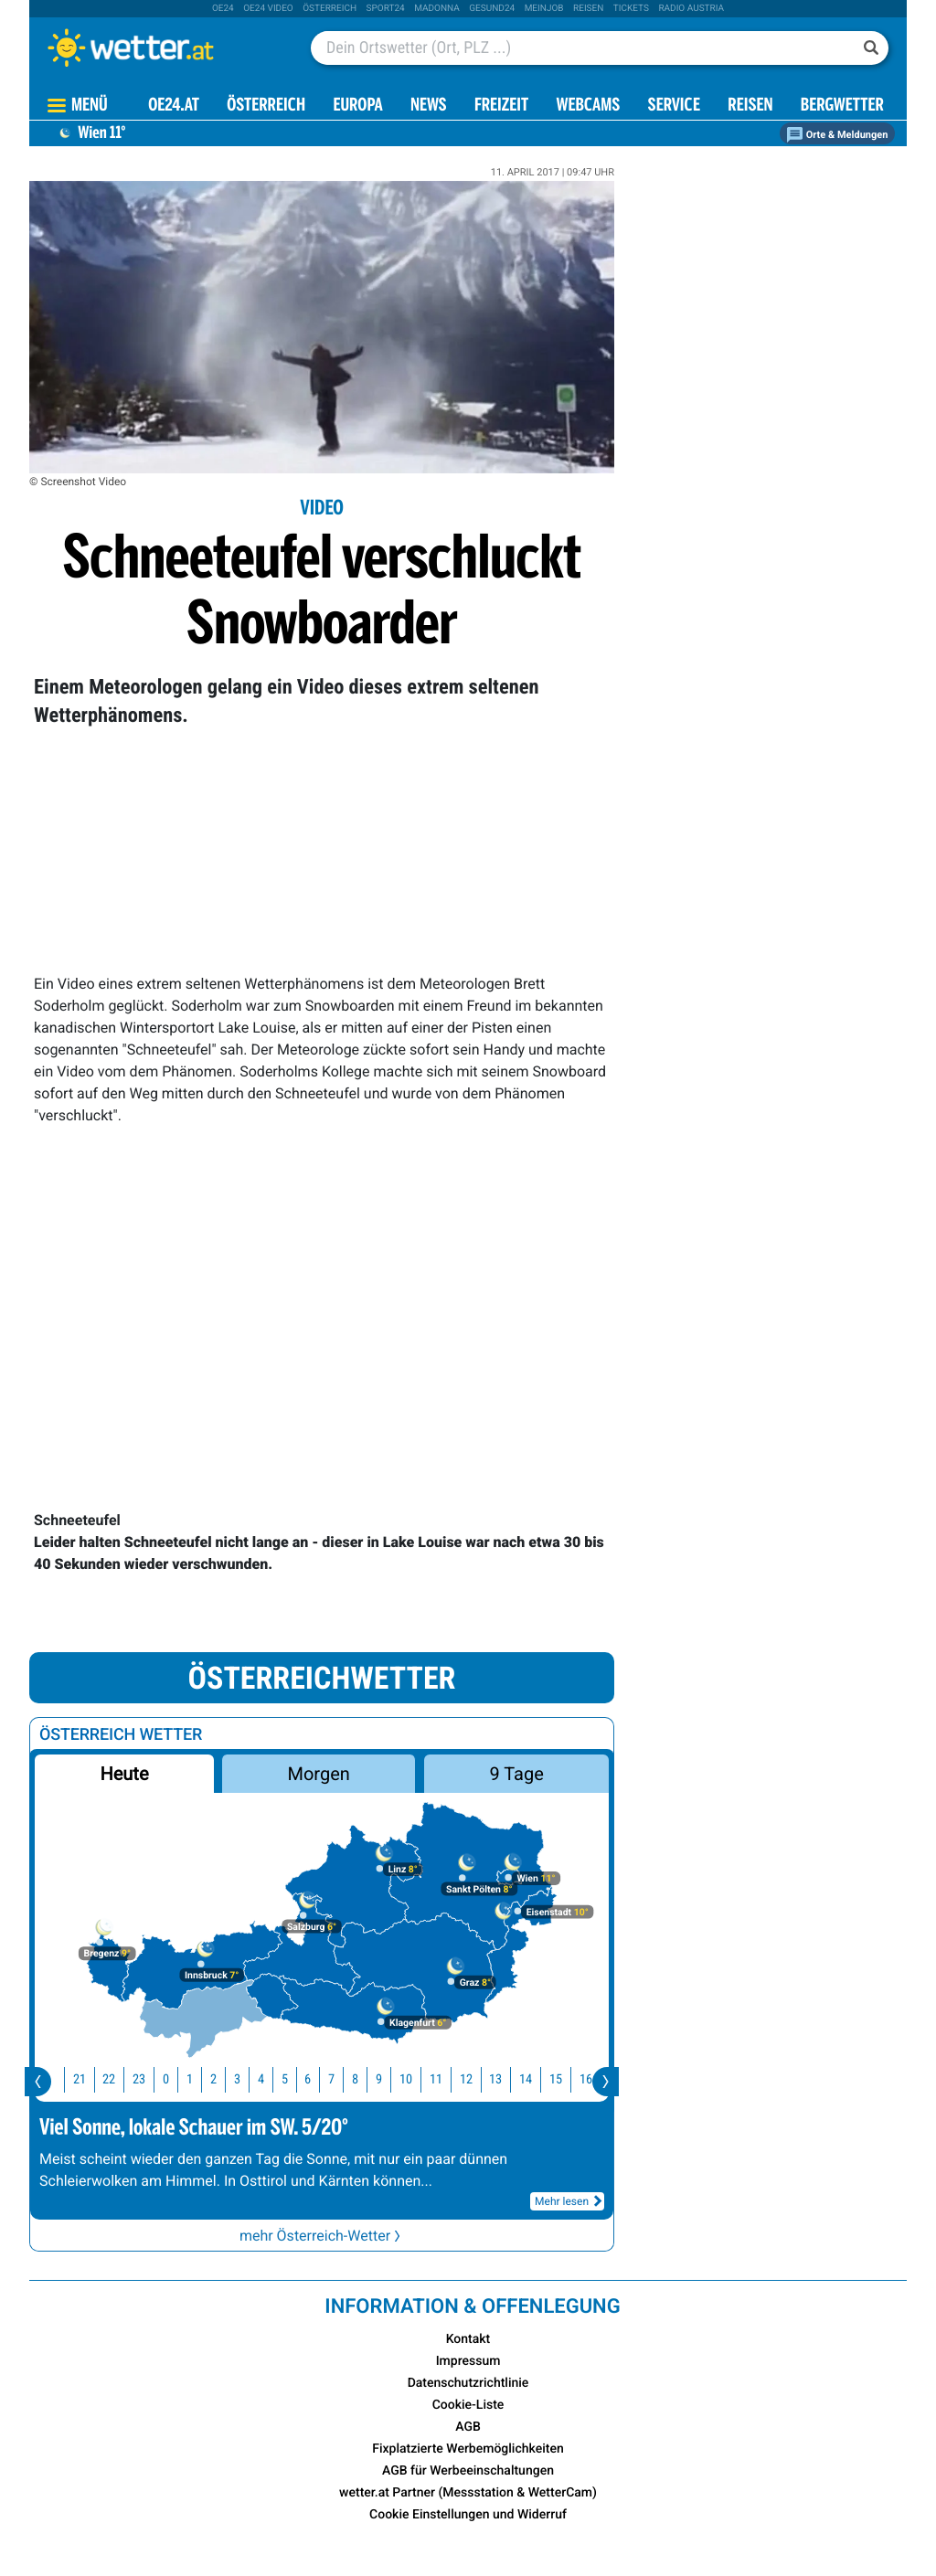 Image resolution: width=936 pixels, height=2576 pixels. What do you see at coordinates (588, 9) in the screenshot?
I see `Reisen` at bounding box center [588, 9].